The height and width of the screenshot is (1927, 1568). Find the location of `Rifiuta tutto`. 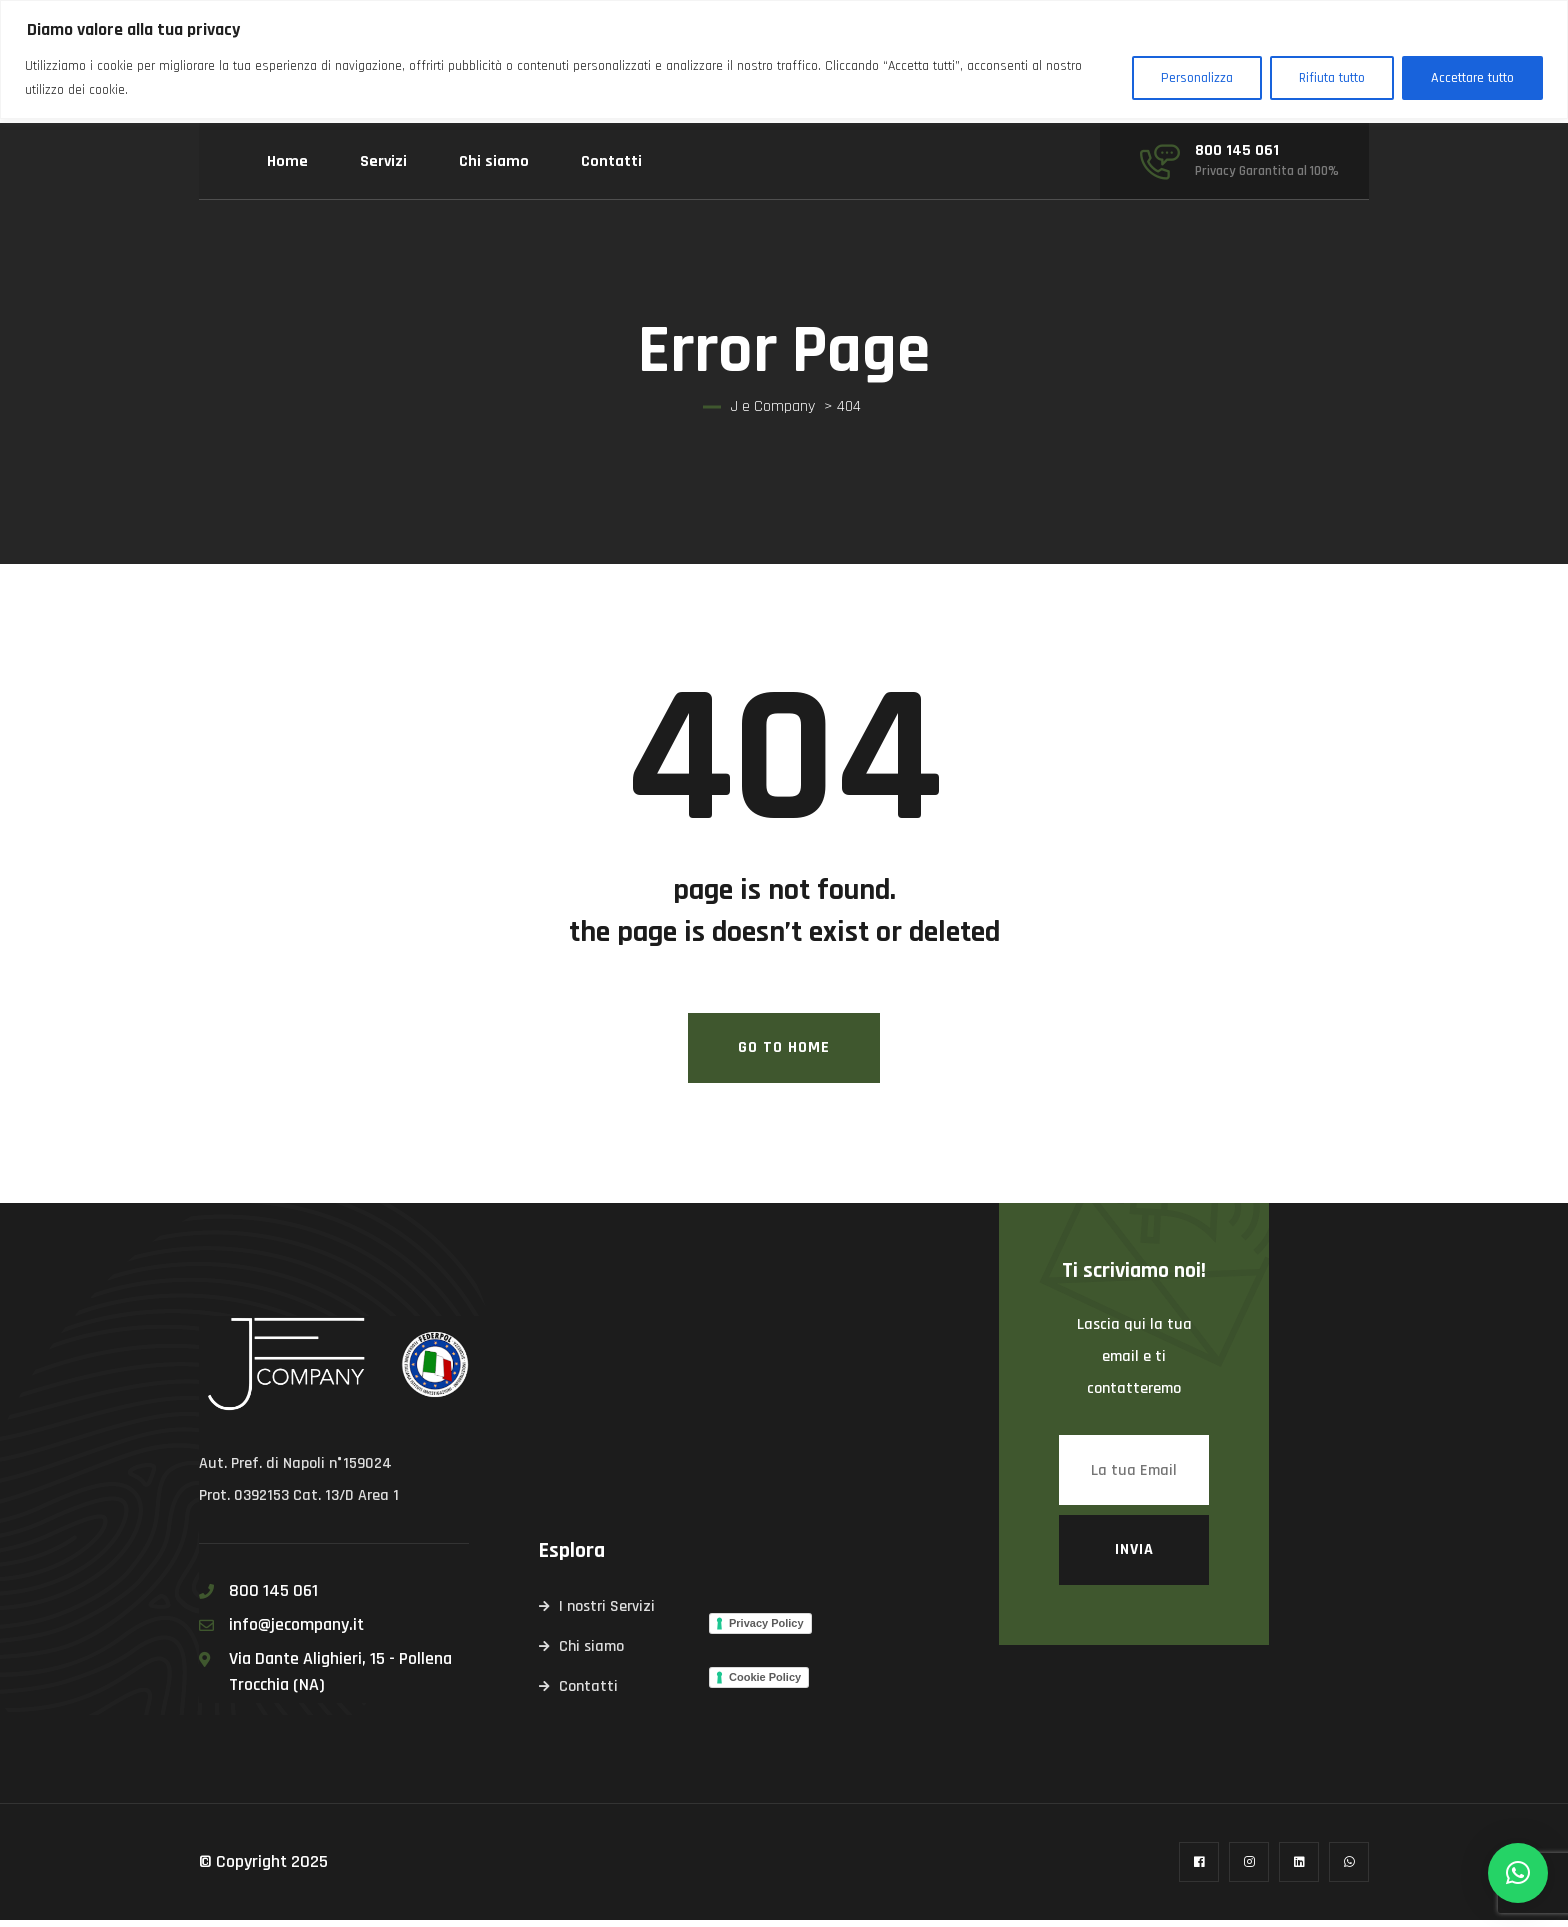

Rifiuta tutto is located at coordinates (1332, 78).